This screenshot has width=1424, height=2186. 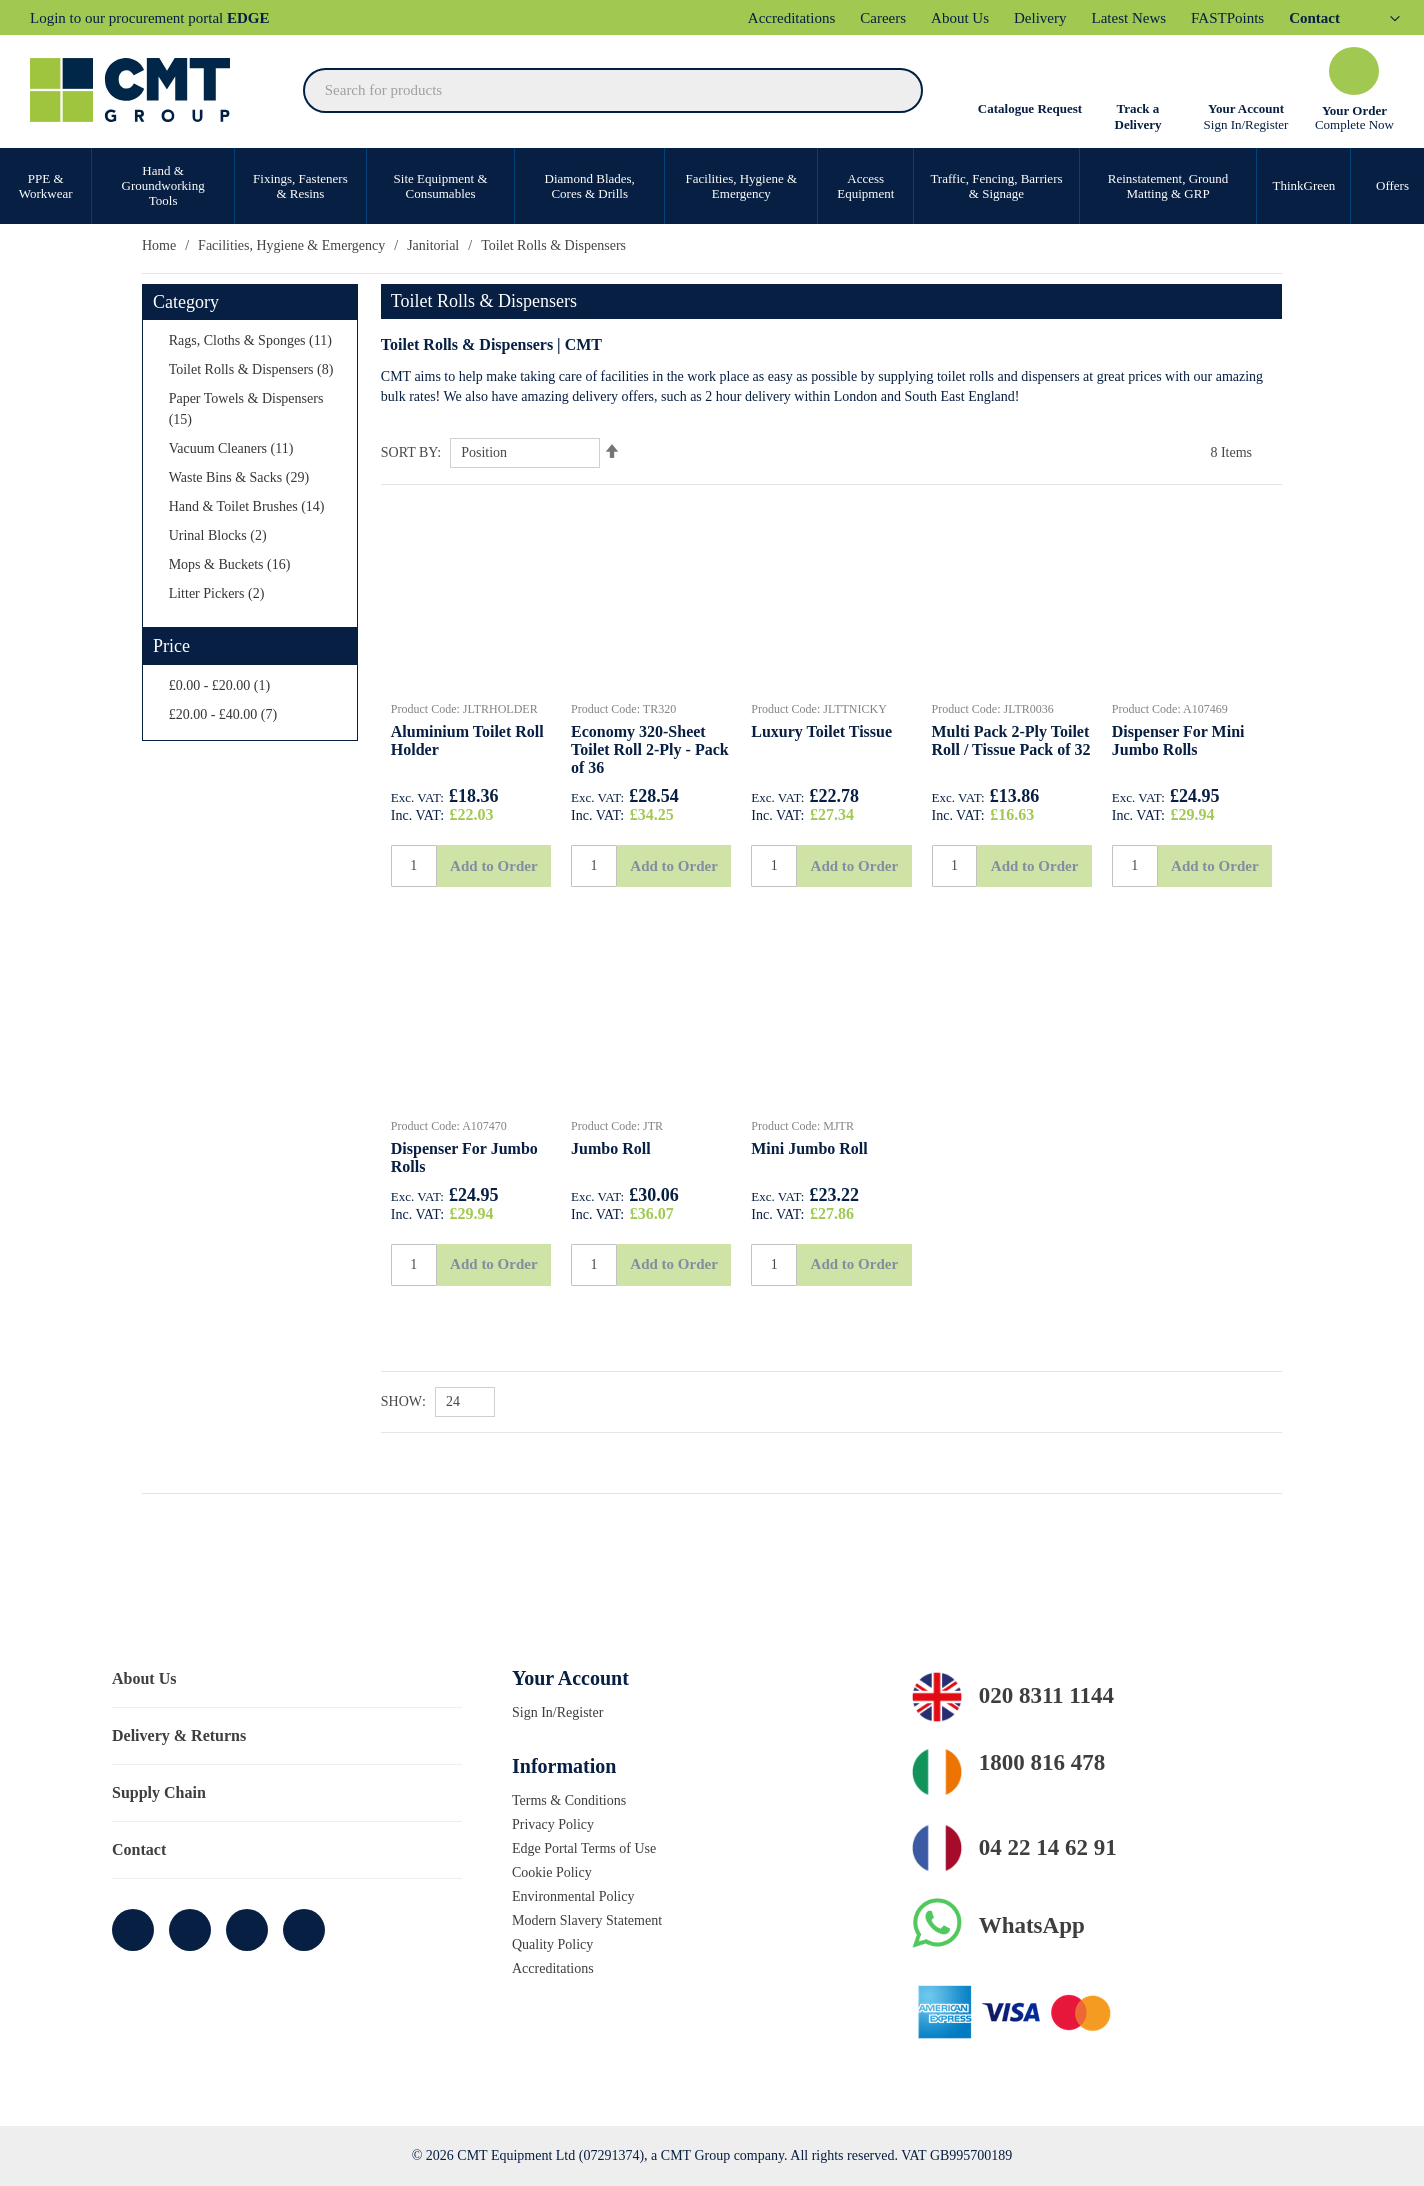 What do you see at coordinates (613, 1180) in the screenshot?
I see `Jumbo Roll` at bounding box center [613, 1180].